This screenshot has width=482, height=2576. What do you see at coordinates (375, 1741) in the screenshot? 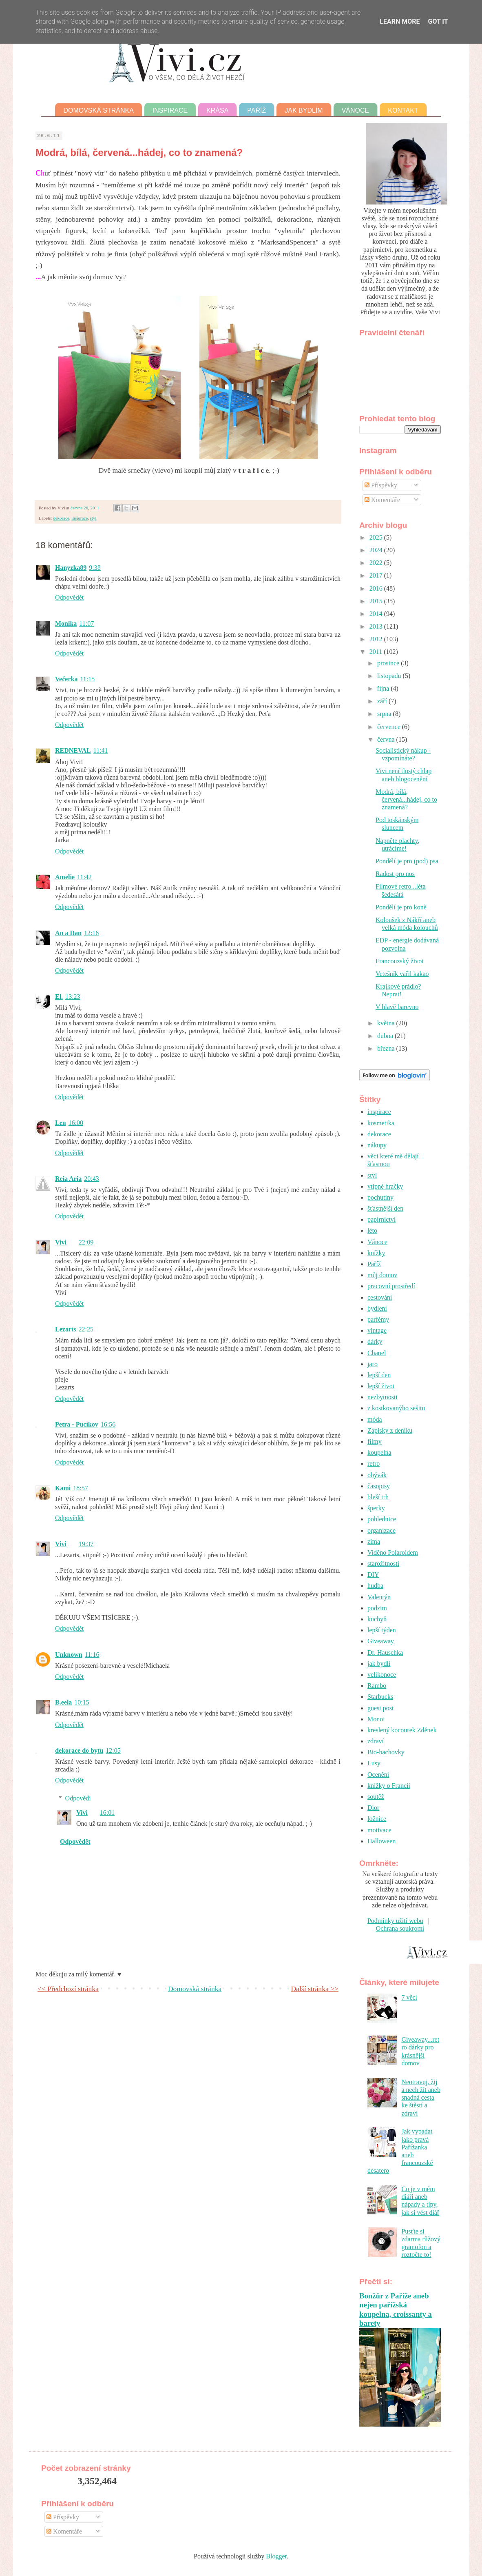
I see `zdraví` at bounding box center [375, 1741].